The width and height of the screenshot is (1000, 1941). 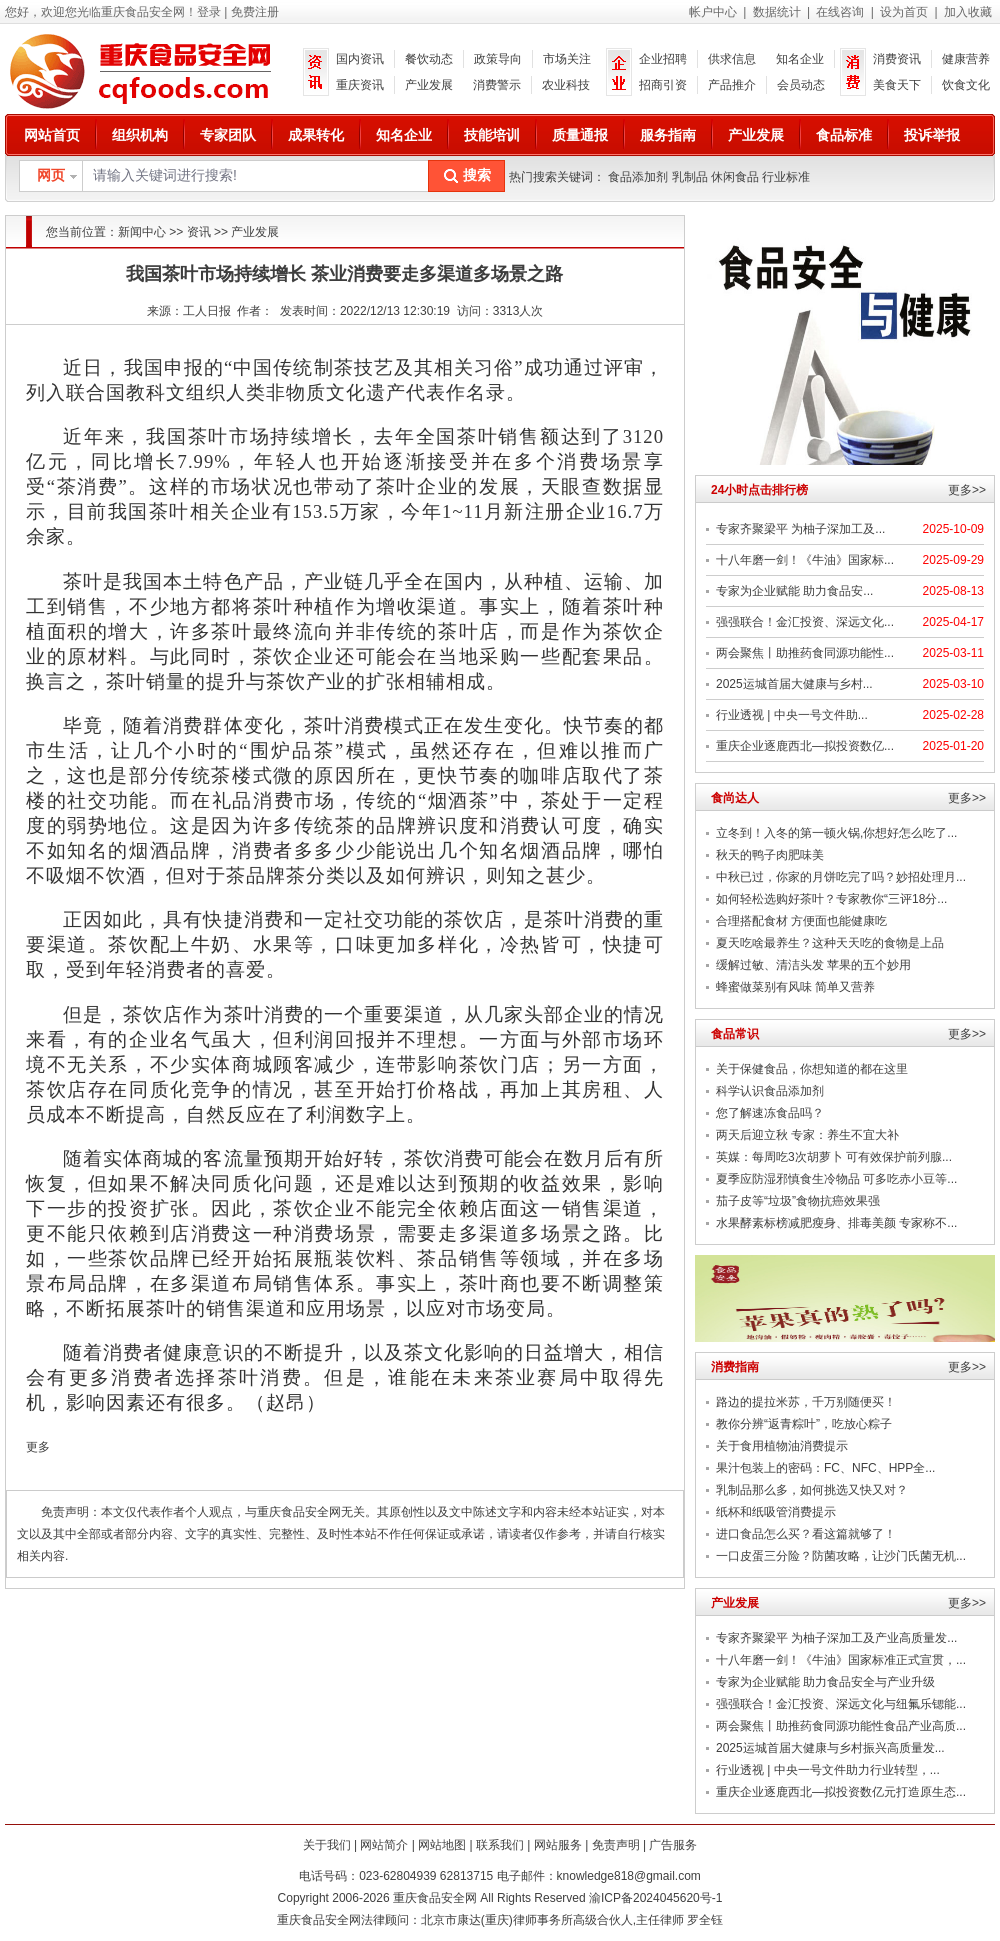 I want to click on 消费警示, so click(x=497, y=85).